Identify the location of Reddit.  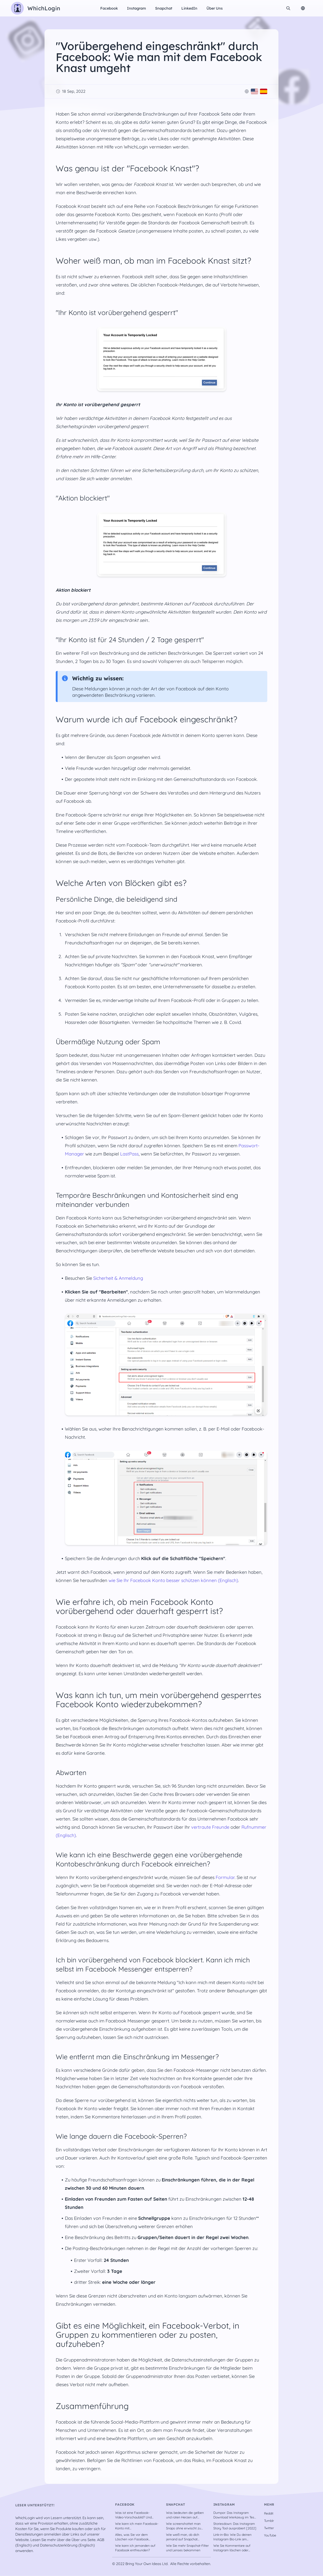
(268, 2513).